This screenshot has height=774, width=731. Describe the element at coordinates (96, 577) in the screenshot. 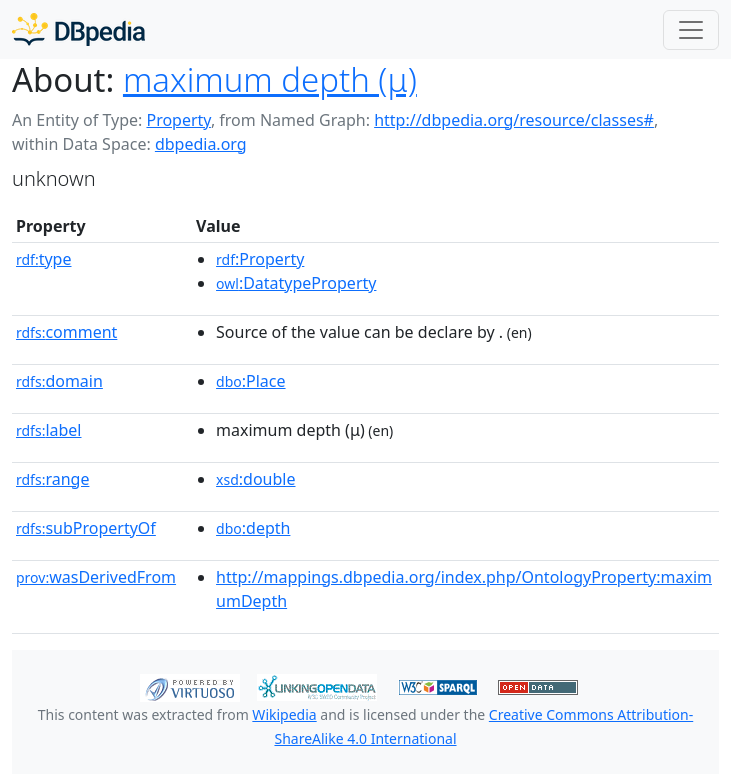

I see `wasDerivedFrom` at that location.